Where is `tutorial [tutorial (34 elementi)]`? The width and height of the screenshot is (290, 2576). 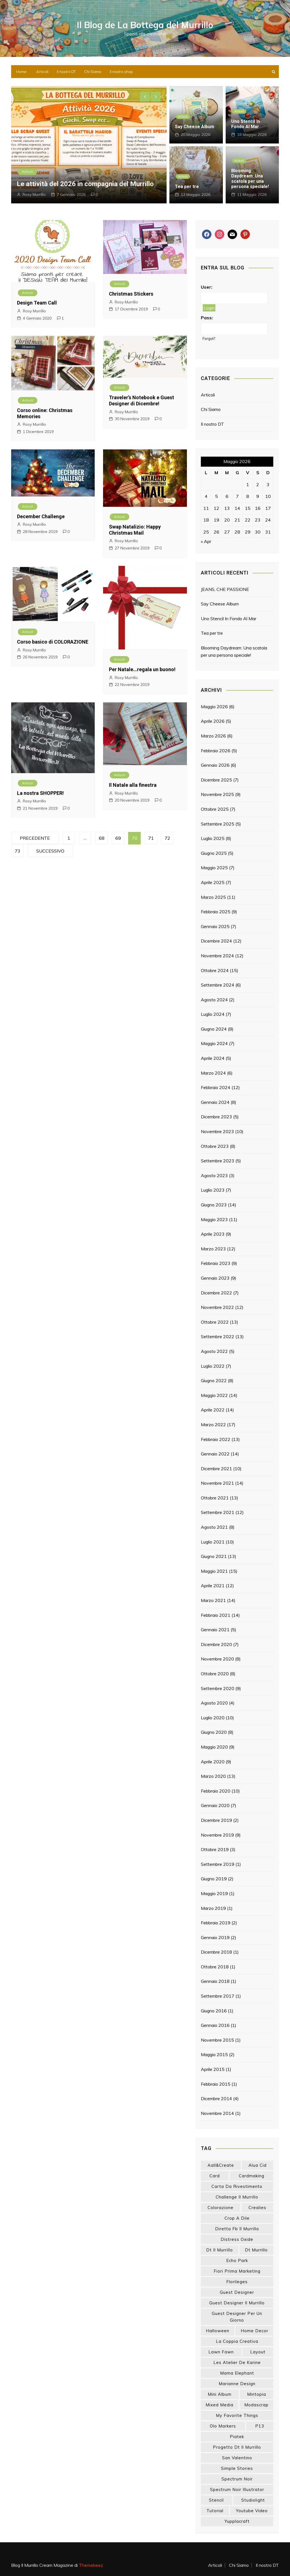
tutorial [tutorial (34 elementi)] is located at coordinates (214, 2510).